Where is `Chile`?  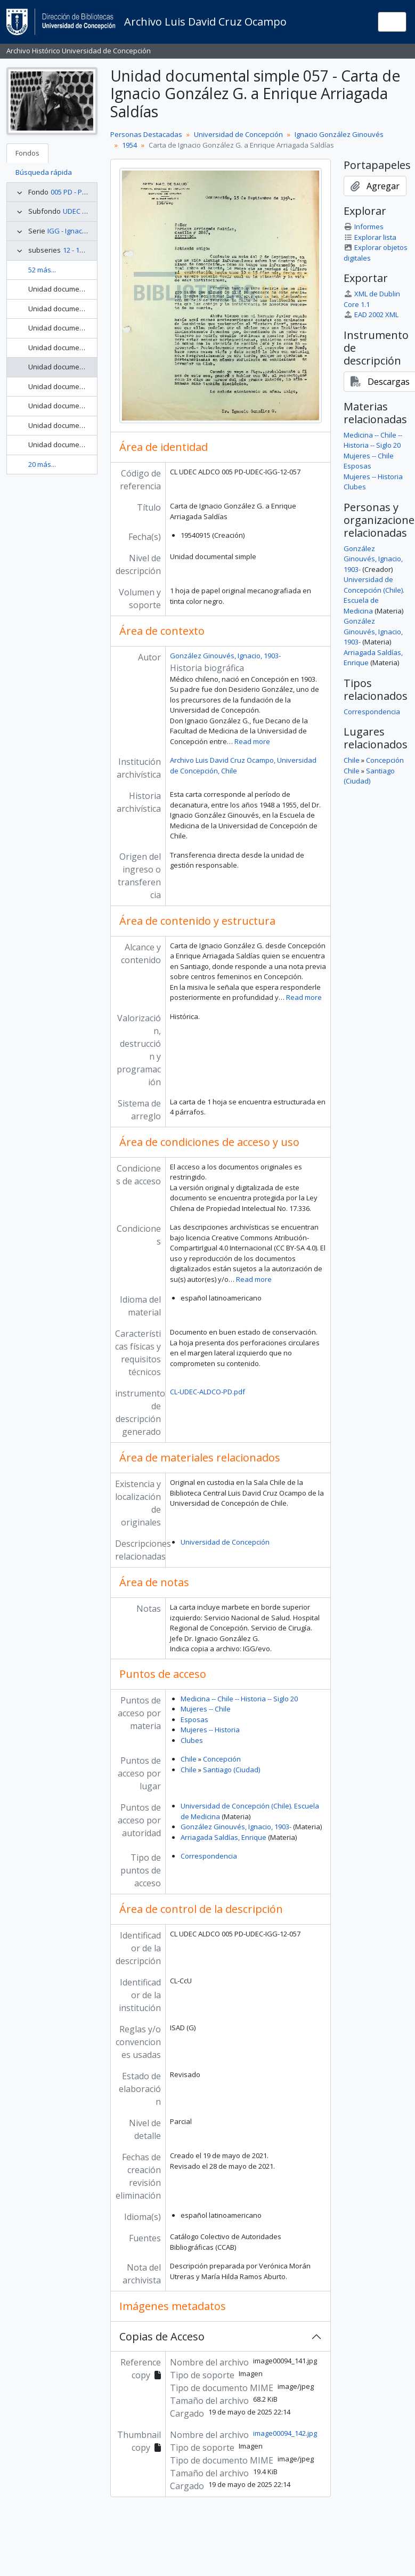
Chile is located at coordinates (189, 1759).